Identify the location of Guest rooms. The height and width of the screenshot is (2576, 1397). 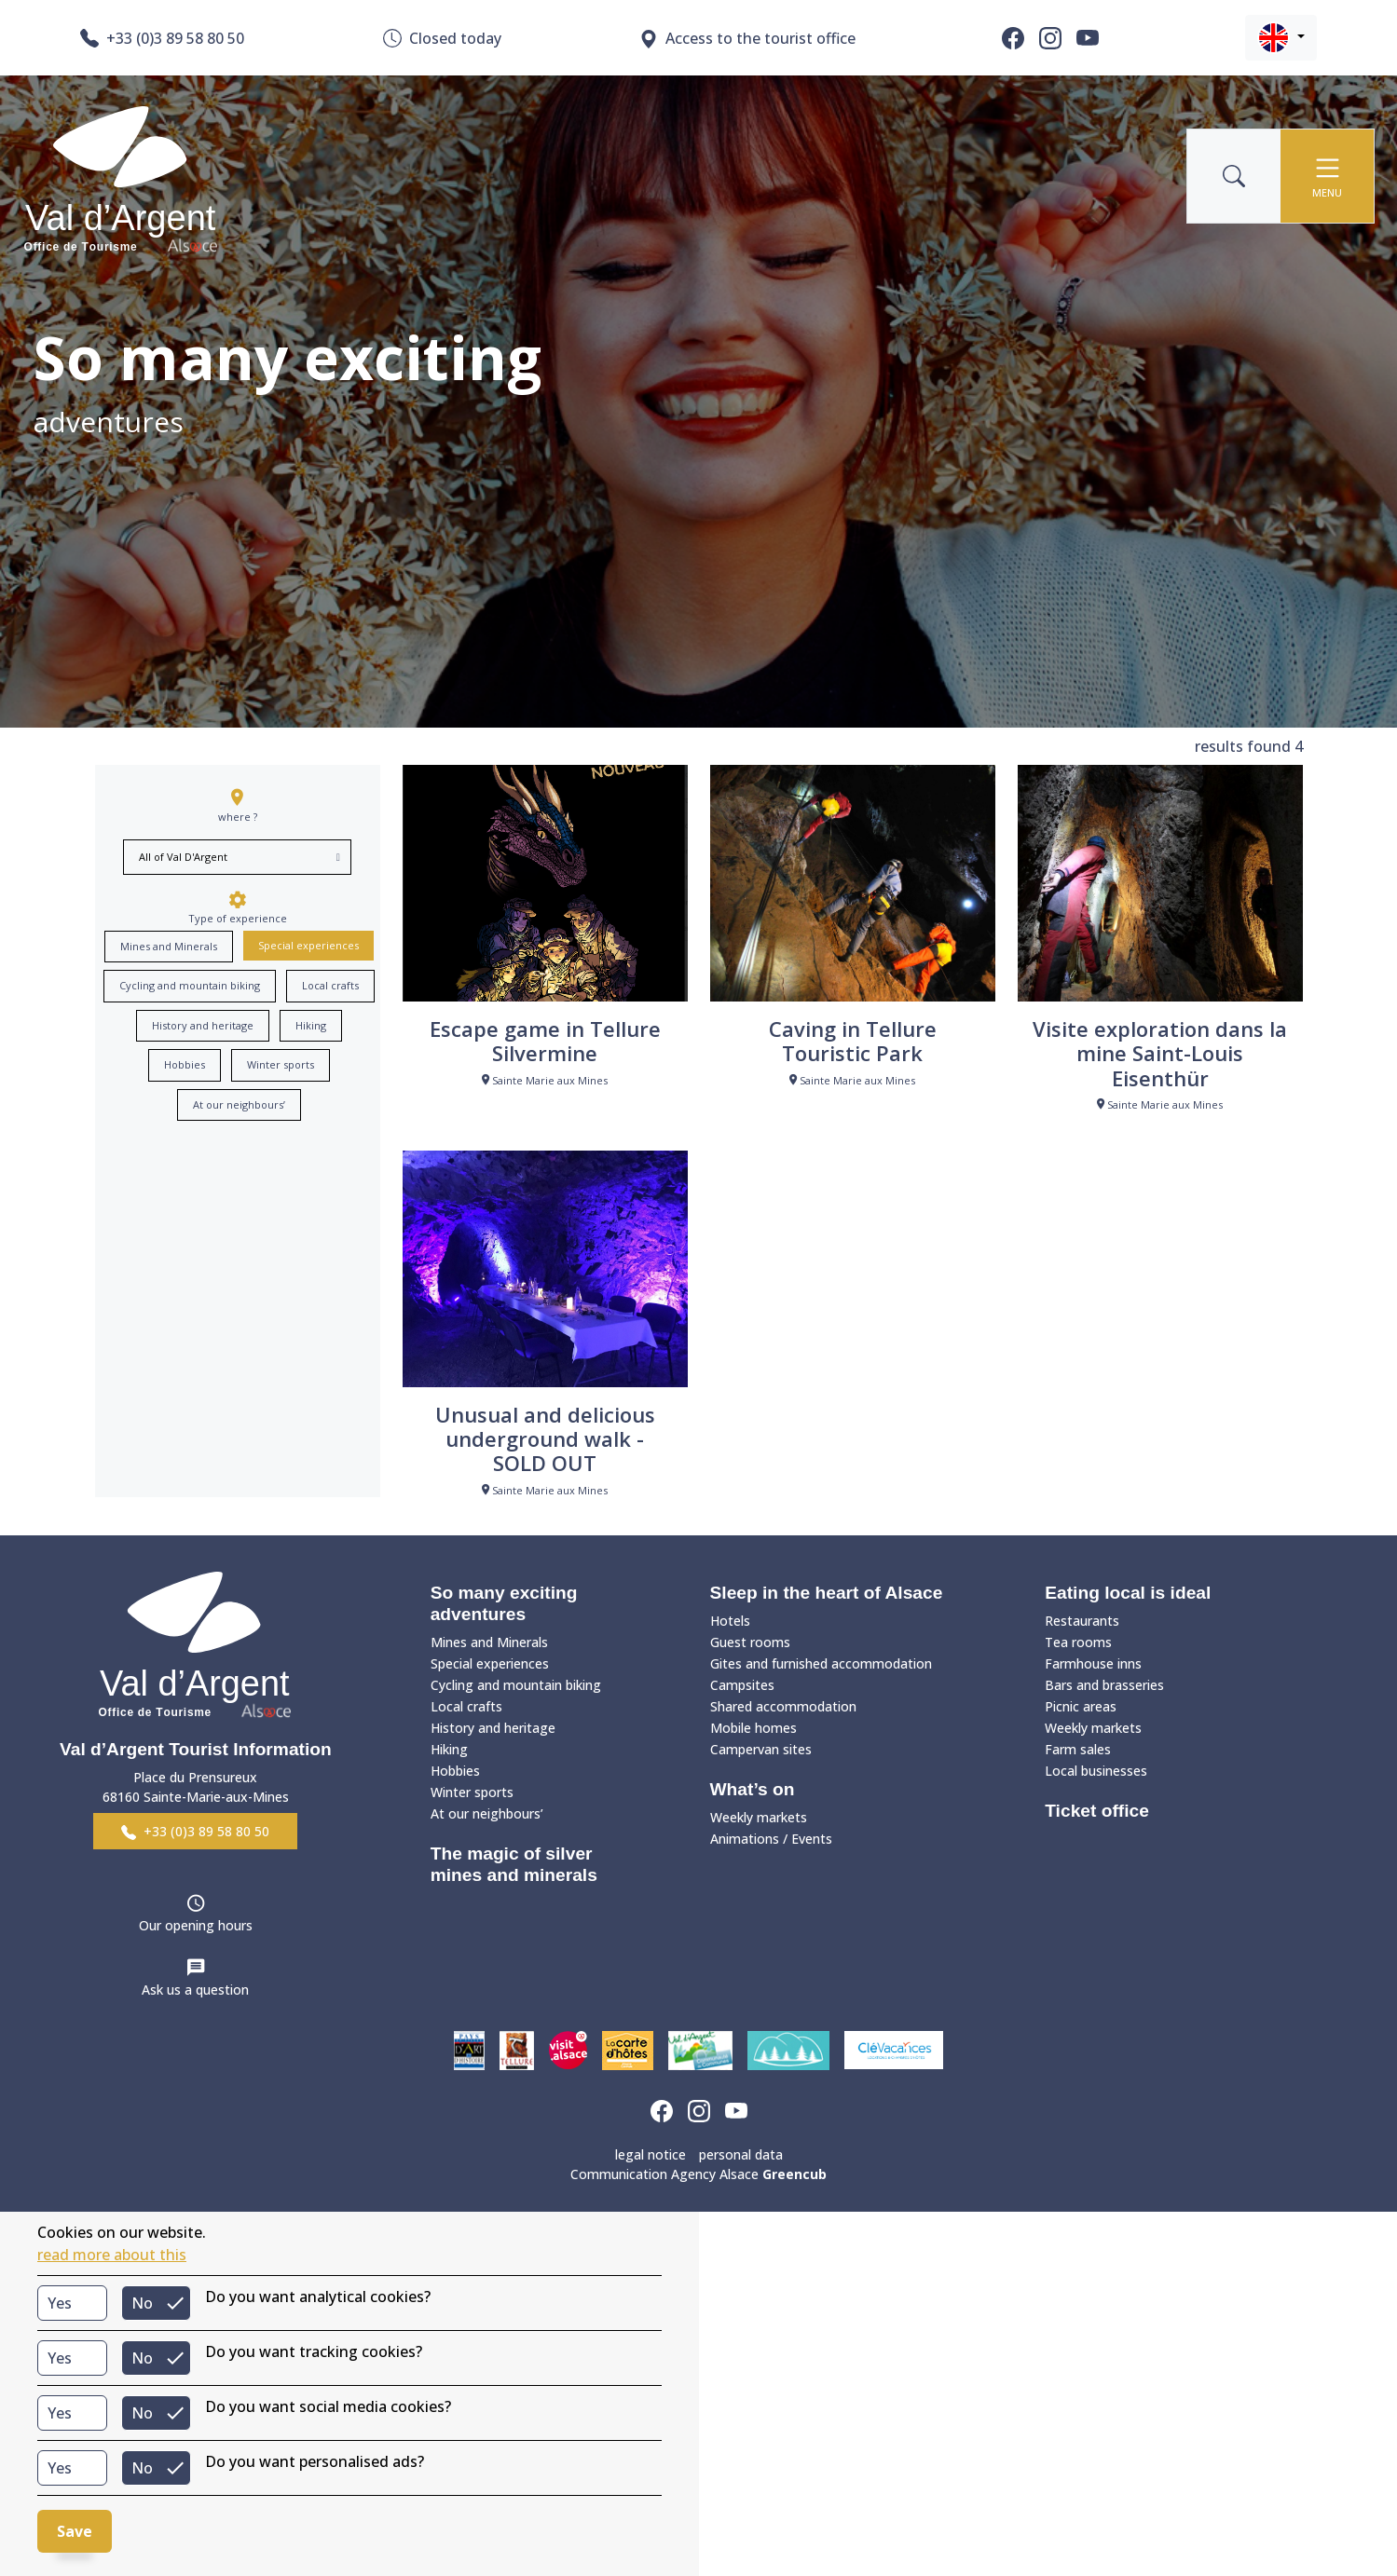
(750, 1642).